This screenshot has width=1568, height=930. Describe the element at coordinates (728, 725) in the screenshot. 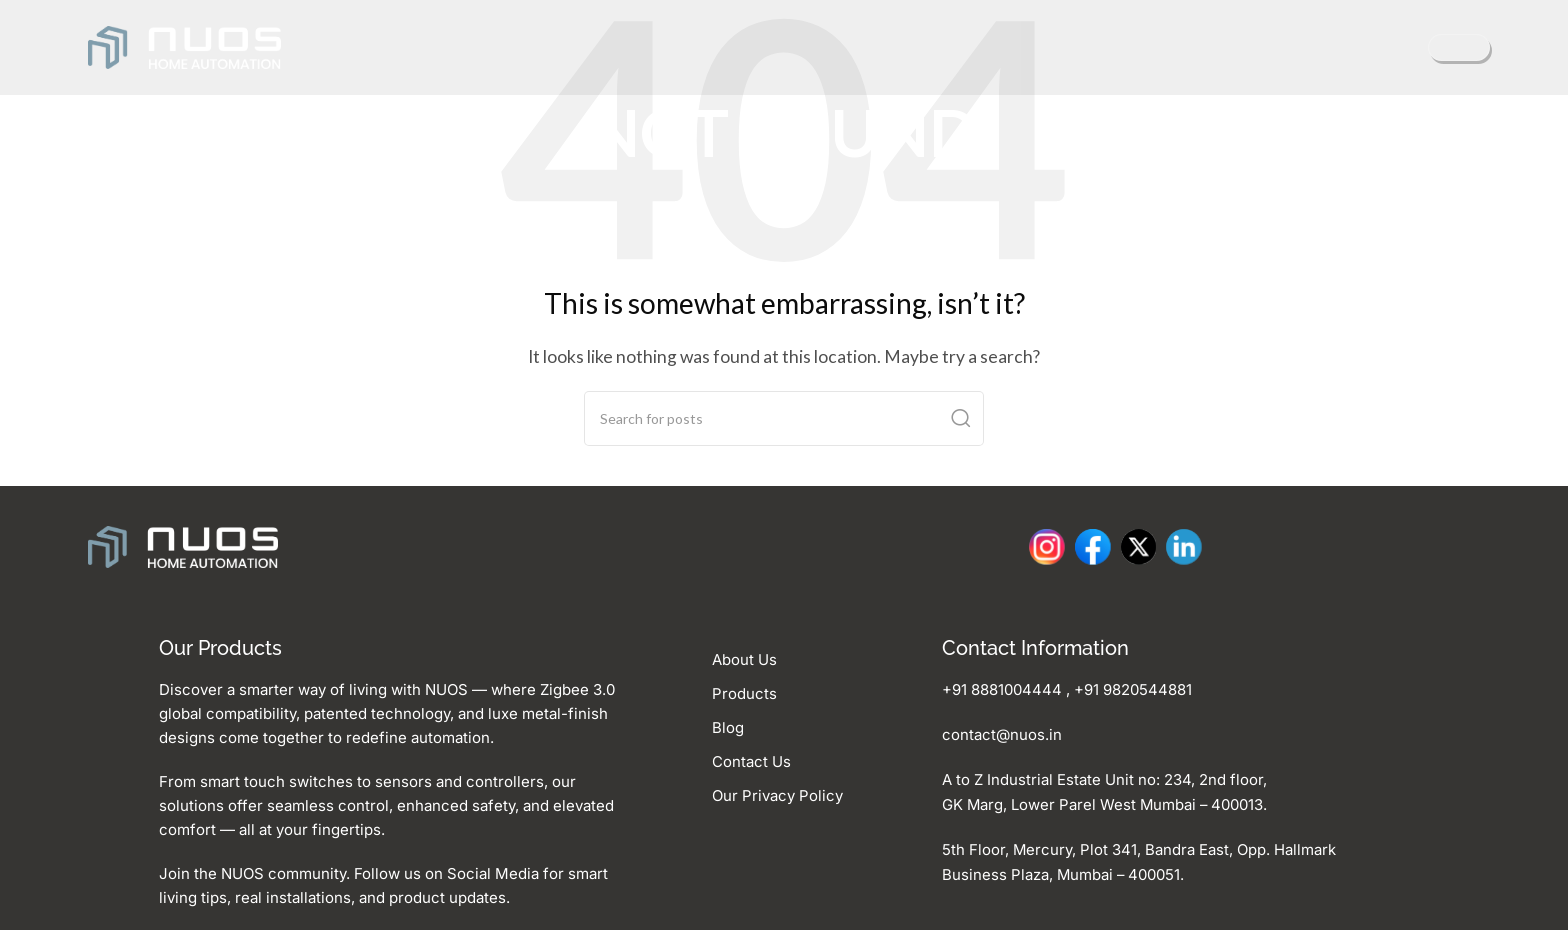

I see `Blog` at that location.